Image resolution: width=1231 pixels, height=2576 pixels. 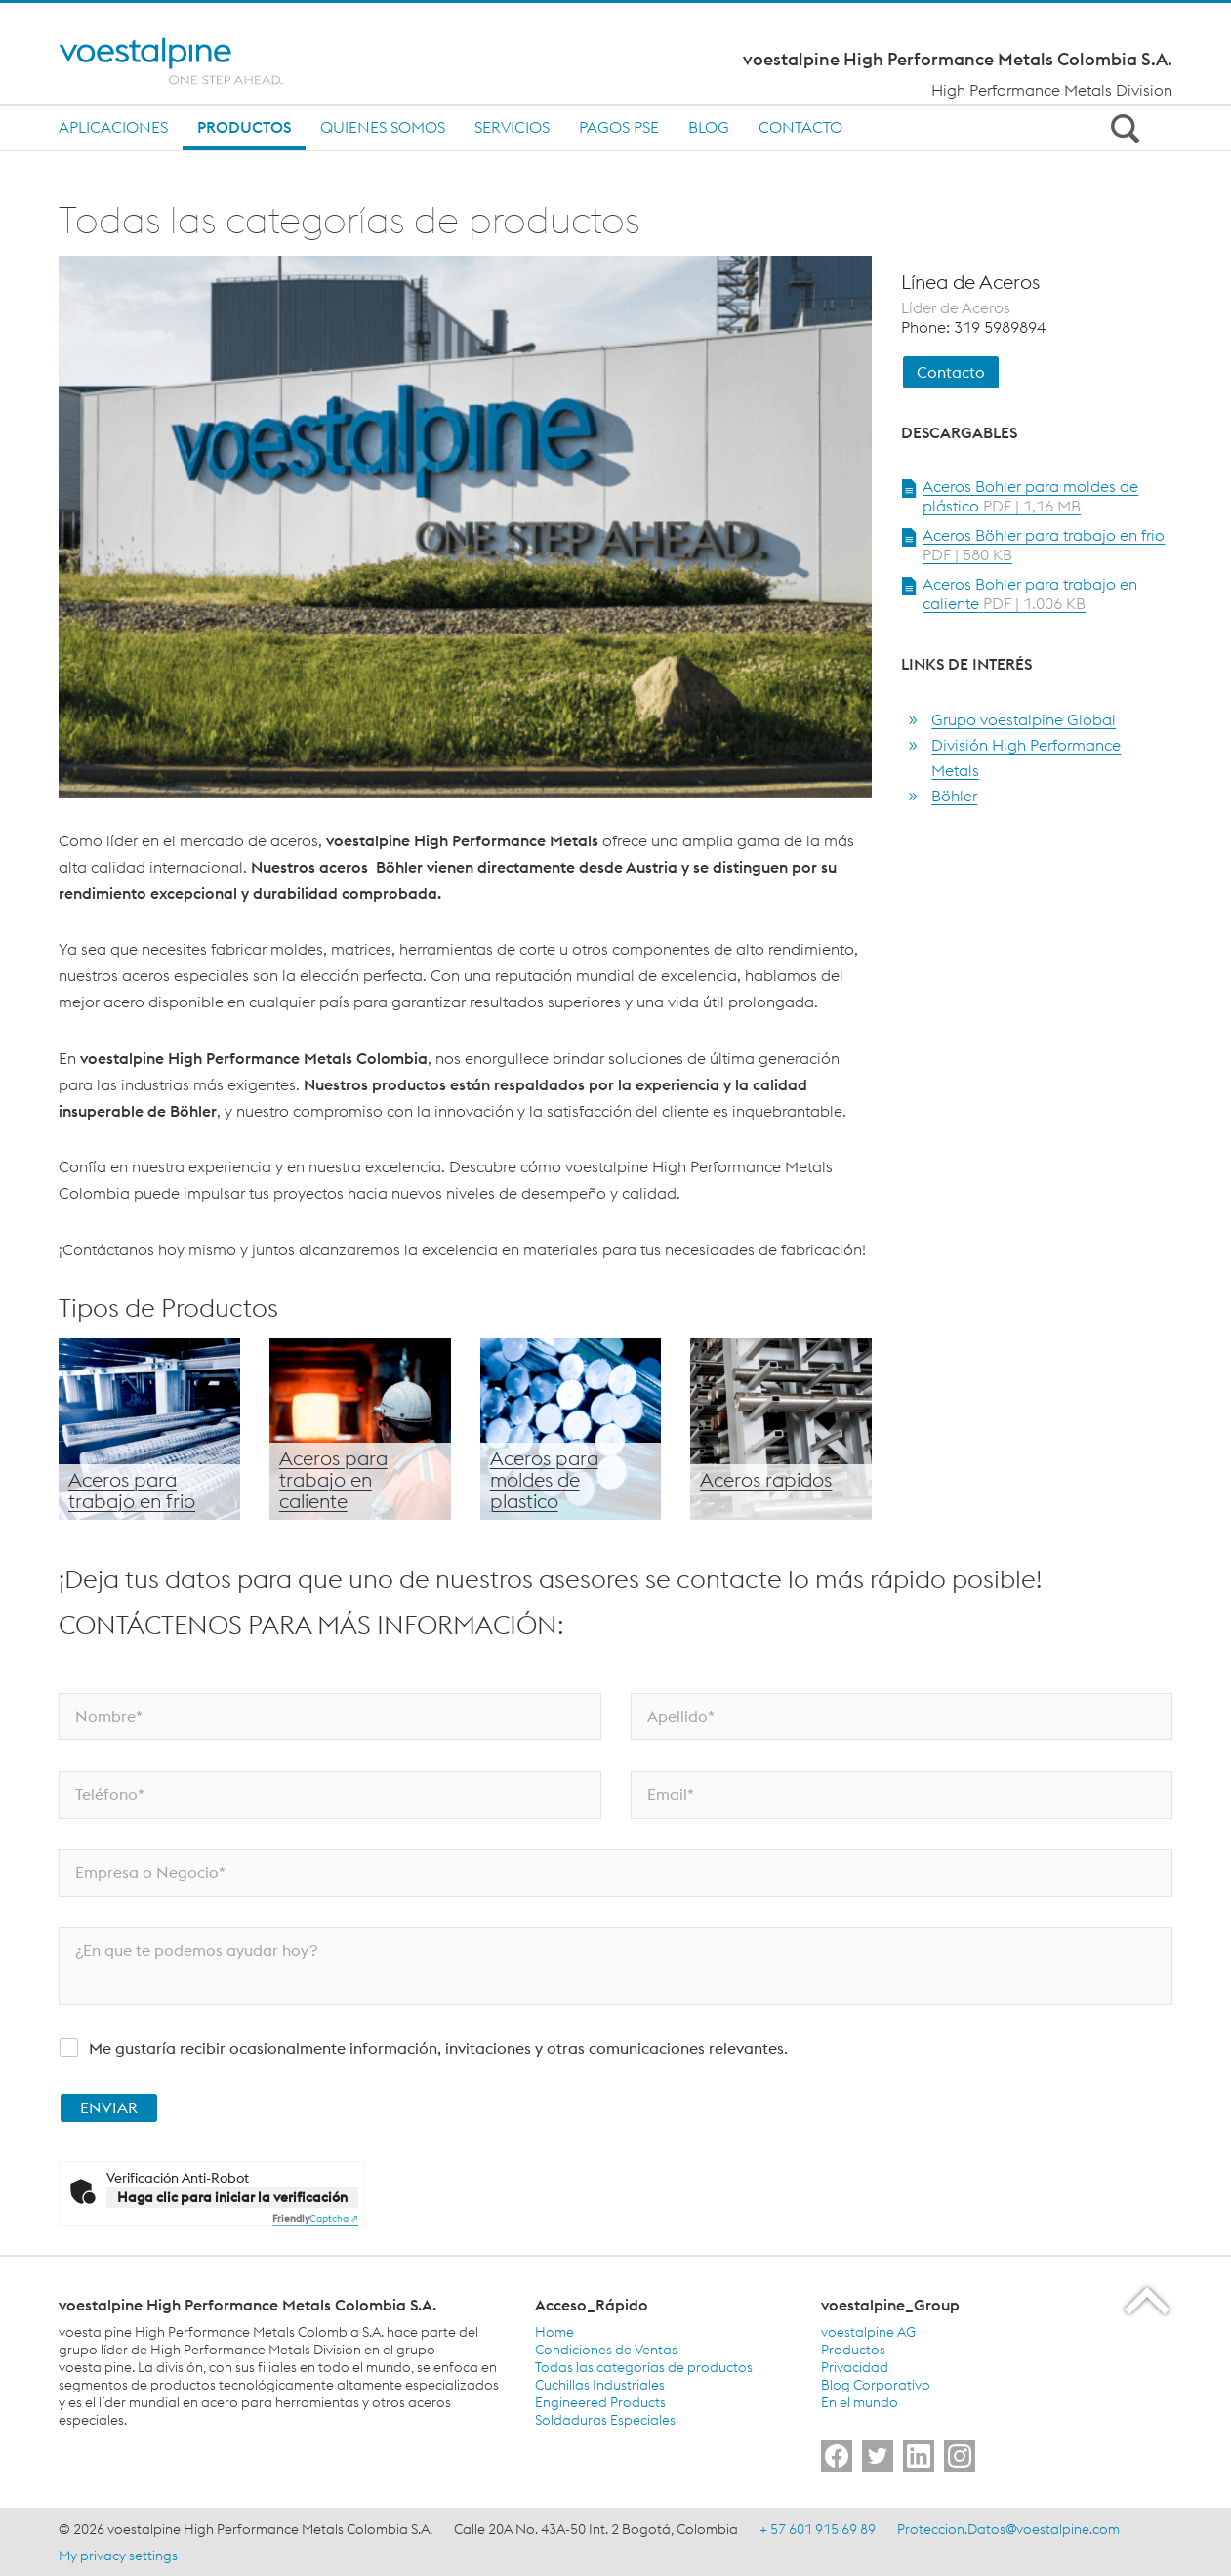 I want to click on Blog, so click(x=708, y=127).